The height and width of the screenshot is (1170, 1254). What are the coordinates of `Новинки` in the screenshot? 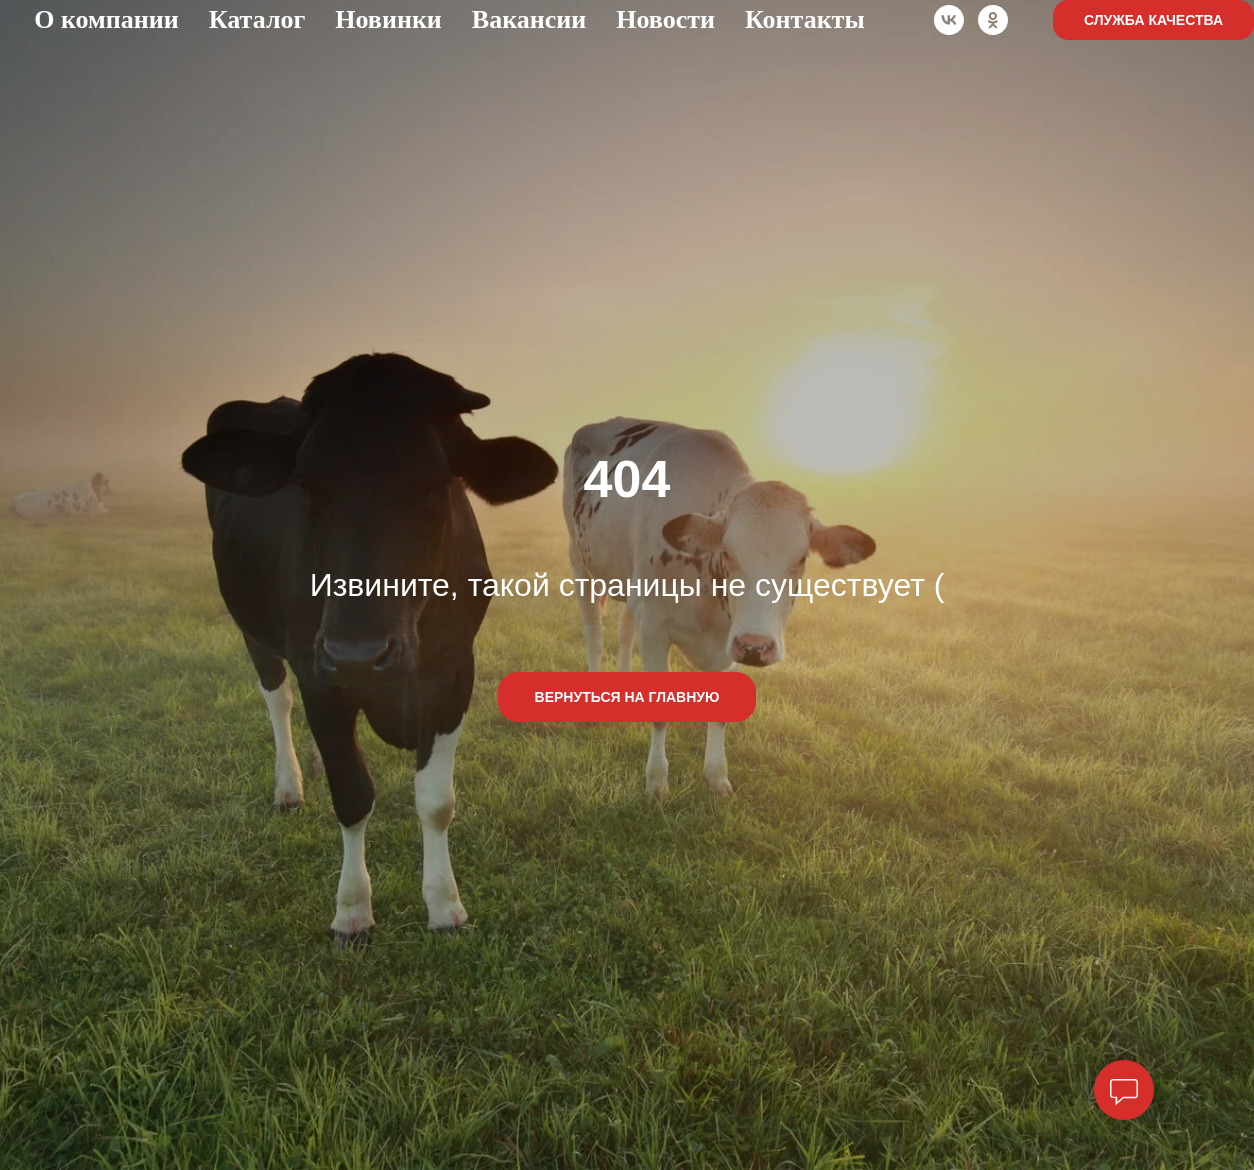 It's located at (388, 19).